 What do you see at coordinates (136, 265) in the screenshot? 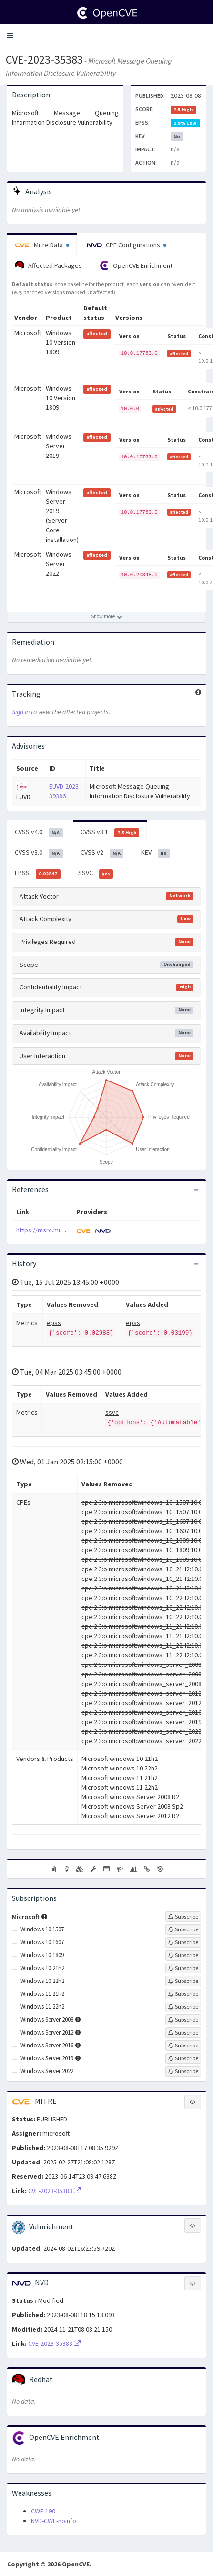
I see `OpenCVE Enrichment` at bounding box center [136, 265].